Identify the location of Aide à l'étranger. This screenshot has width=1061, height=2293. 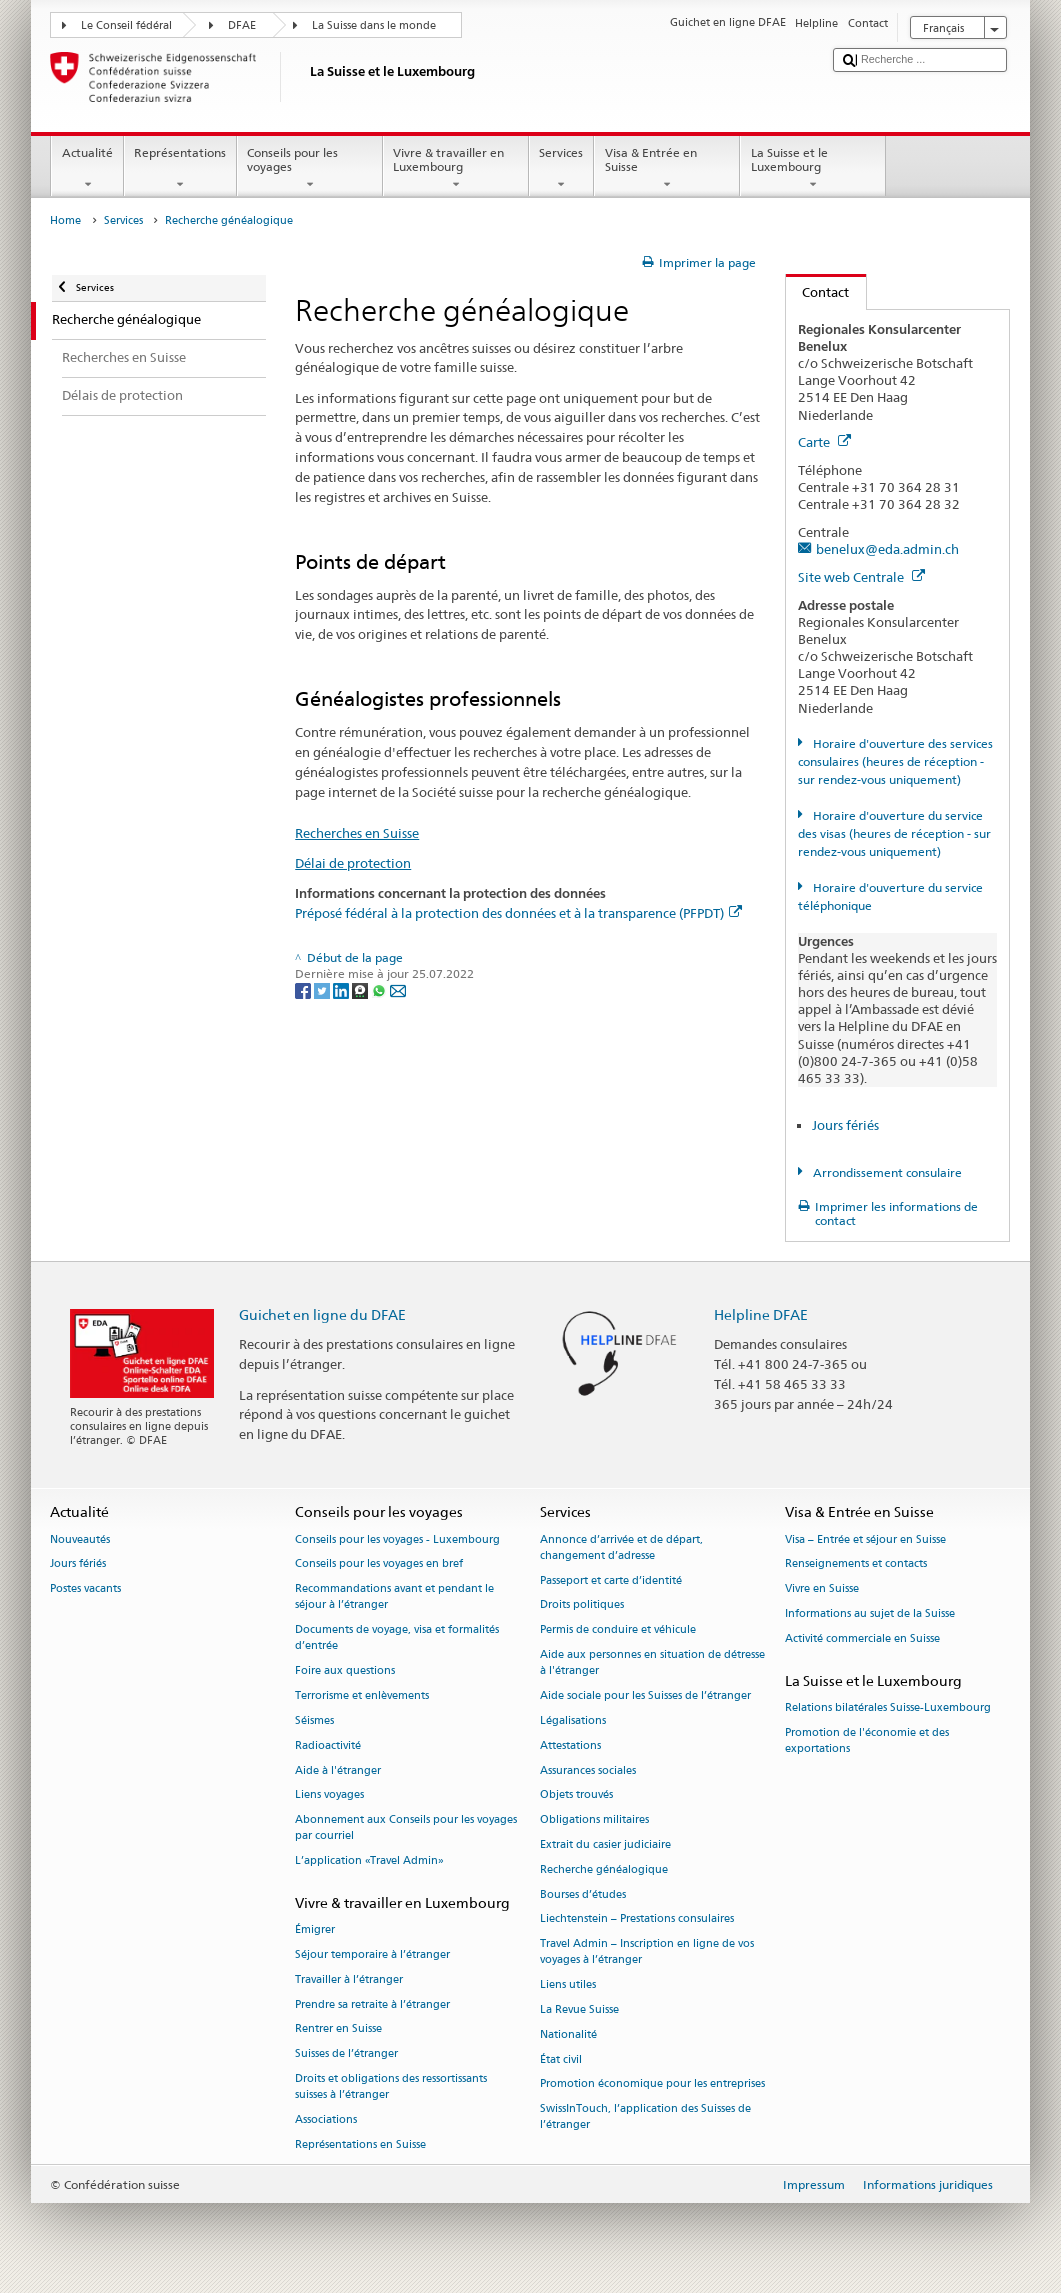
(338, 1770).